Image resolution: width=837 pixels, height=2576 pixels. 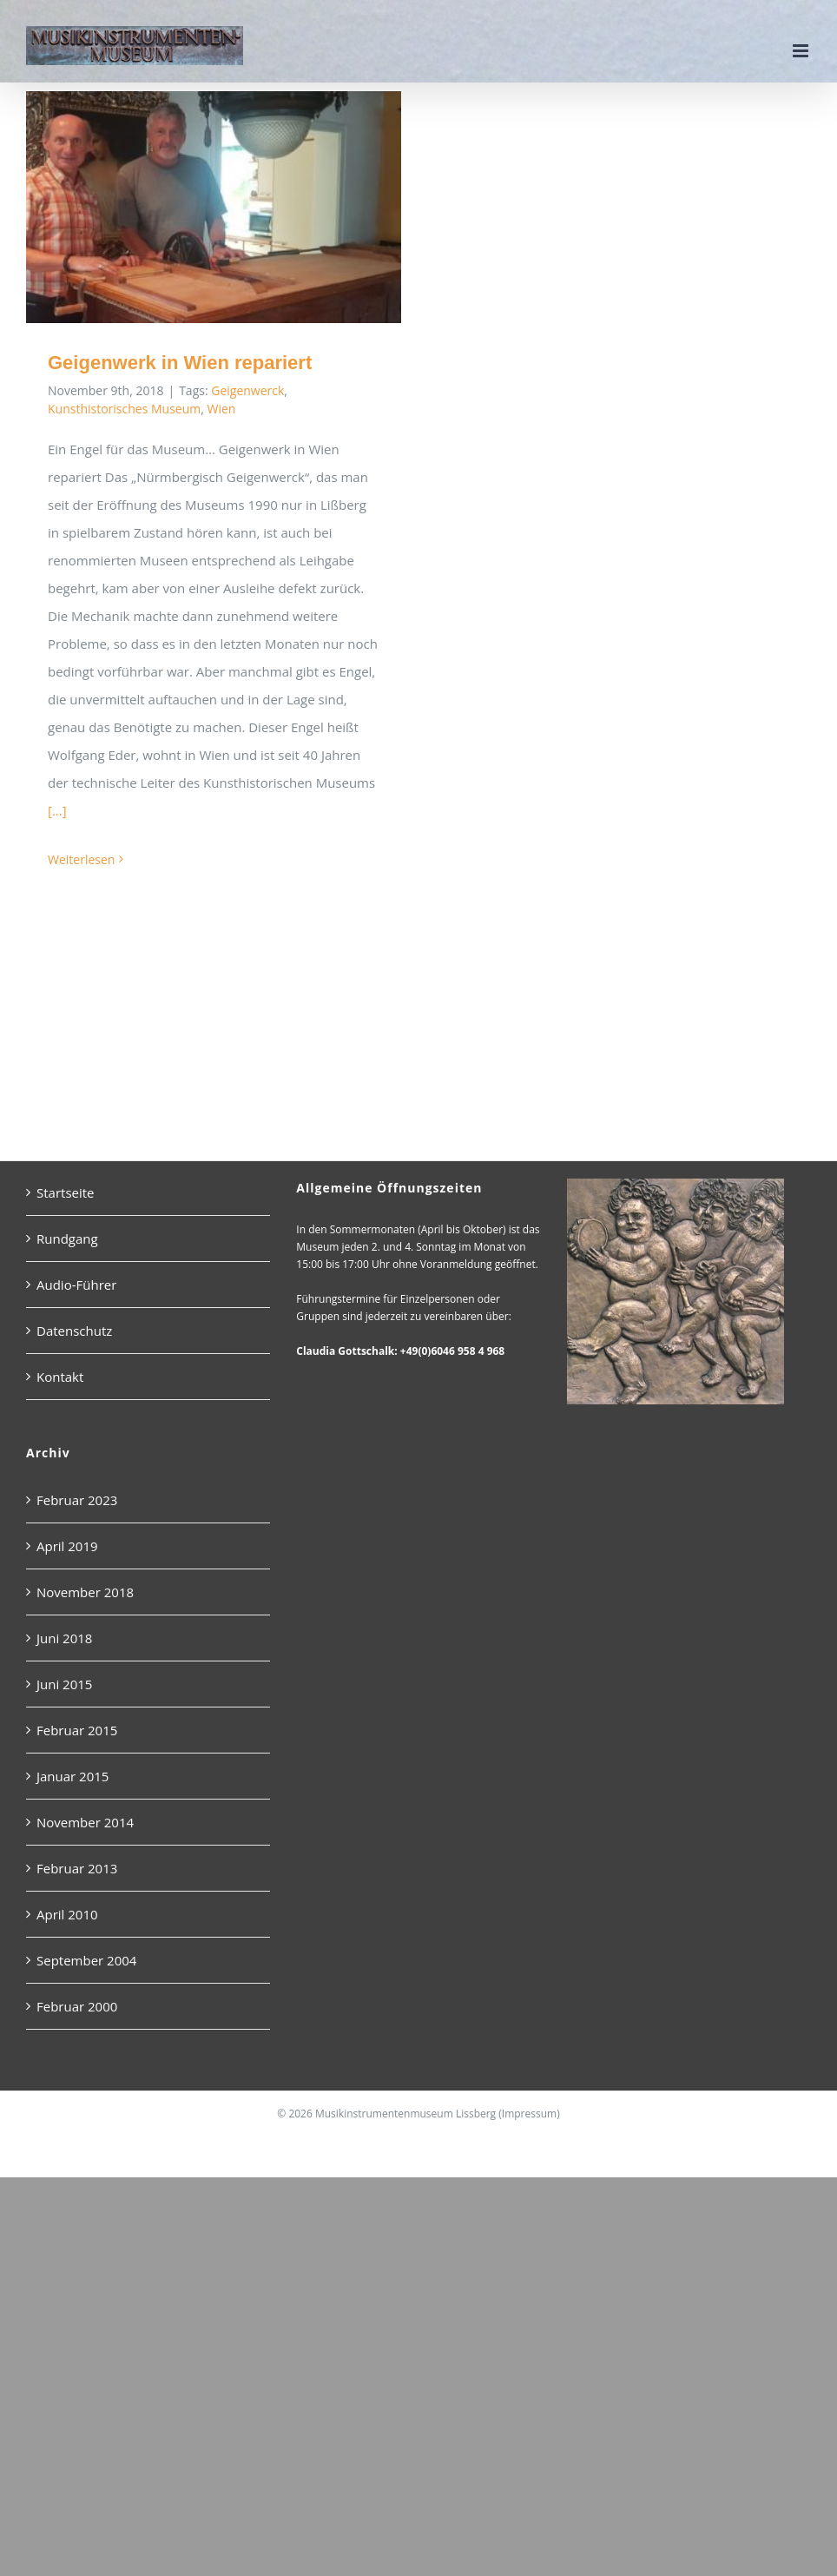 I want to click on Kontakt, so click(x=59, y=1376).